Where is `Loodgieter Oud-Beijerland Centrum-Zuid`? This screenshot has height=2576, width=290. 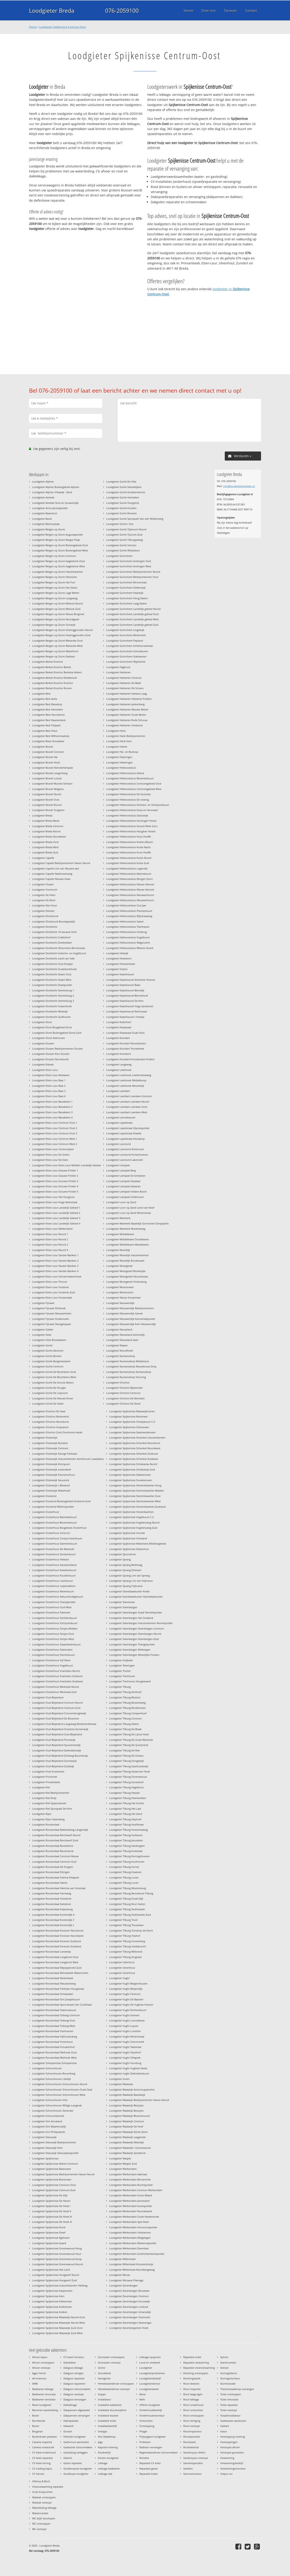 Loodgieter Oud-Beijerland Centrum-Zuid is located at coordinates (56, 1707).